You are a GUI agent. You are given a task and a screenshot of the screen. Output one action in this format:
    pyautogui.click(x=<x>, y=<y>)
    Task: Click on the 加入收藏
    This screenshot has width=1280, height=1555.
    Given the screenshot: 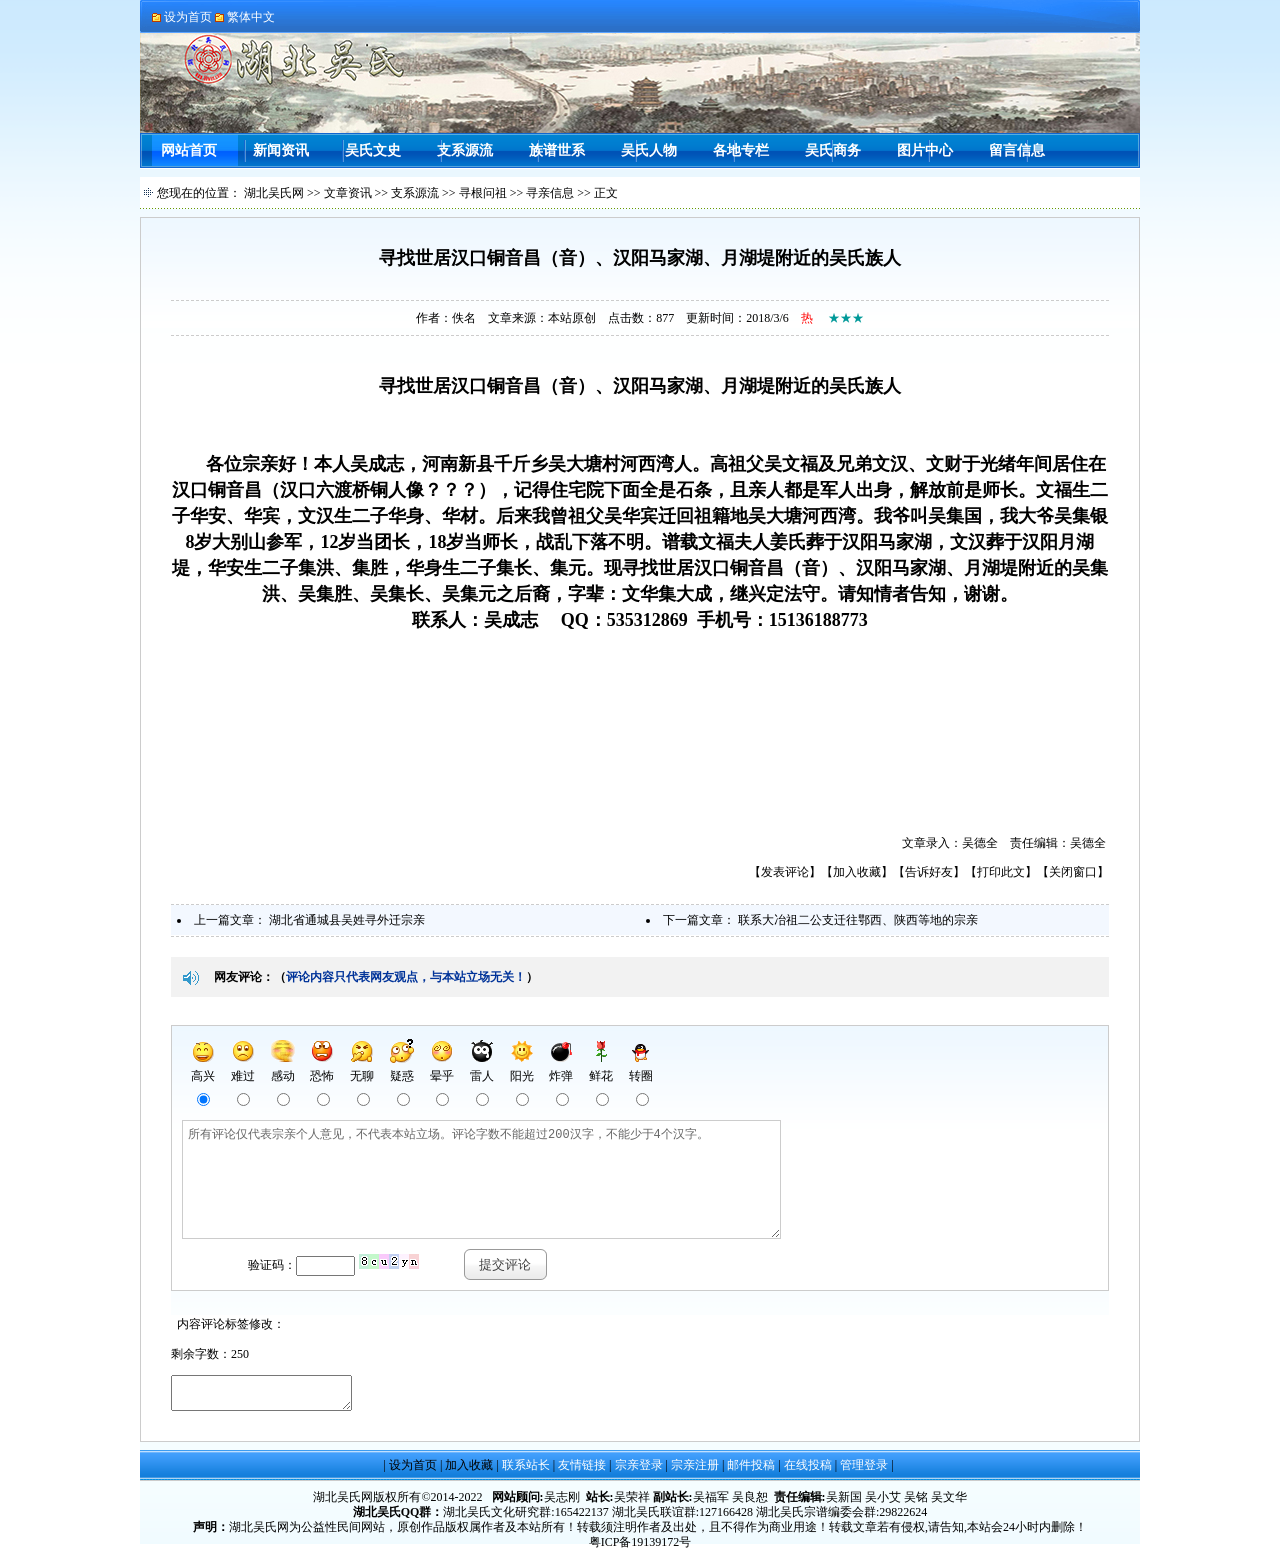 What is the action you would take?
    pyautogui.click(x=857, y=872)
    